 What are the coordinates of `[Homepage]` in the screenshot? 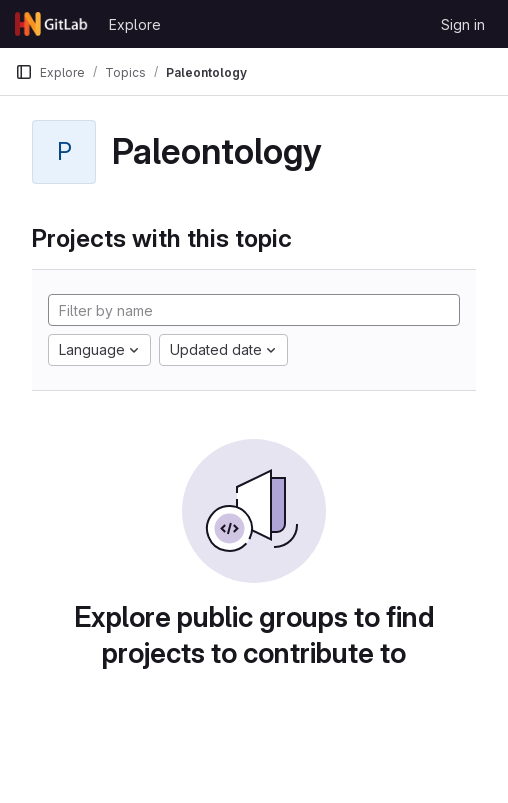 It's located at (52, 24).